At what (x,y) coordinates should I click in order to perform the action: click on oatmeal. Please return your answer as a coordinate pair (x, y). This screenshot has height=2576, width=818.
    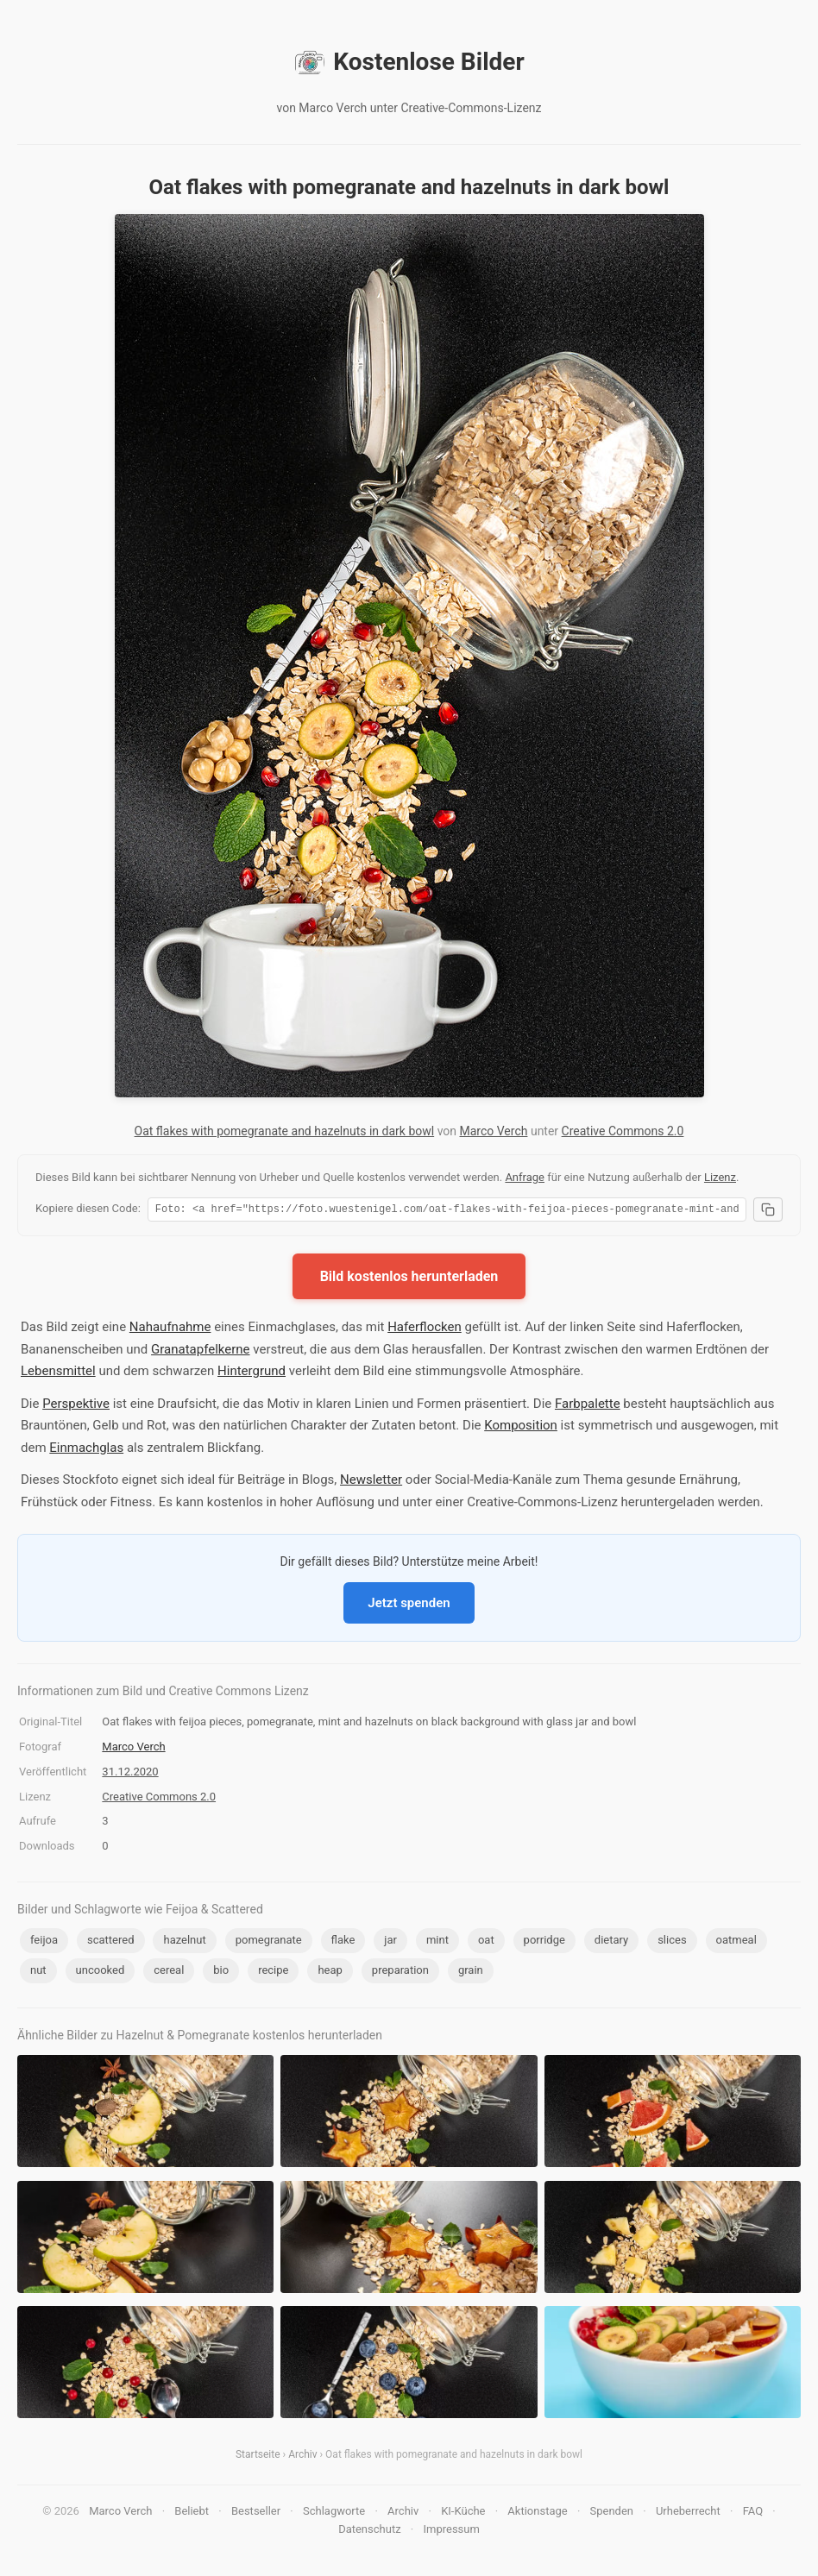
    Looking at the image, I should click on (736, 1942).